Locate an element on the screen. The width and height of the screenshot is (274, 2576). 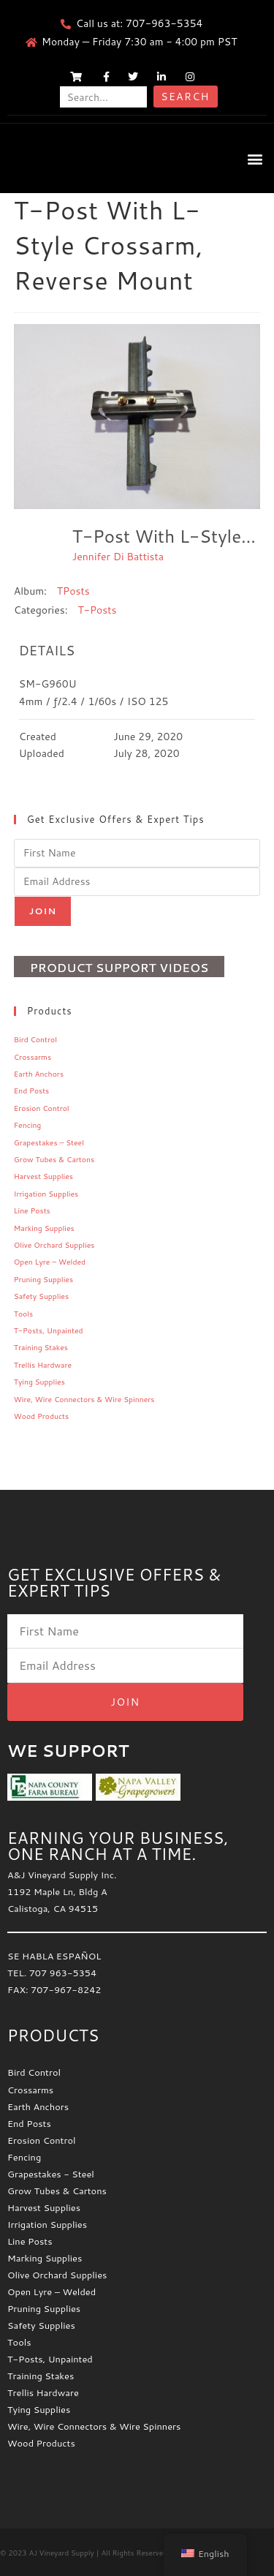
Training Stakes is located at coordinates (41, 1347).